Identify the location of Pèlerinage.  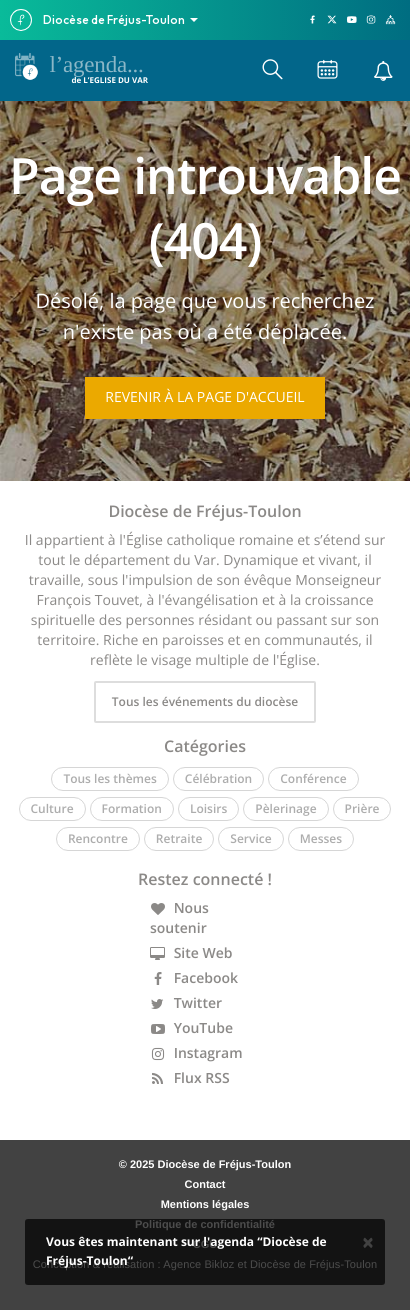
(285, 808).